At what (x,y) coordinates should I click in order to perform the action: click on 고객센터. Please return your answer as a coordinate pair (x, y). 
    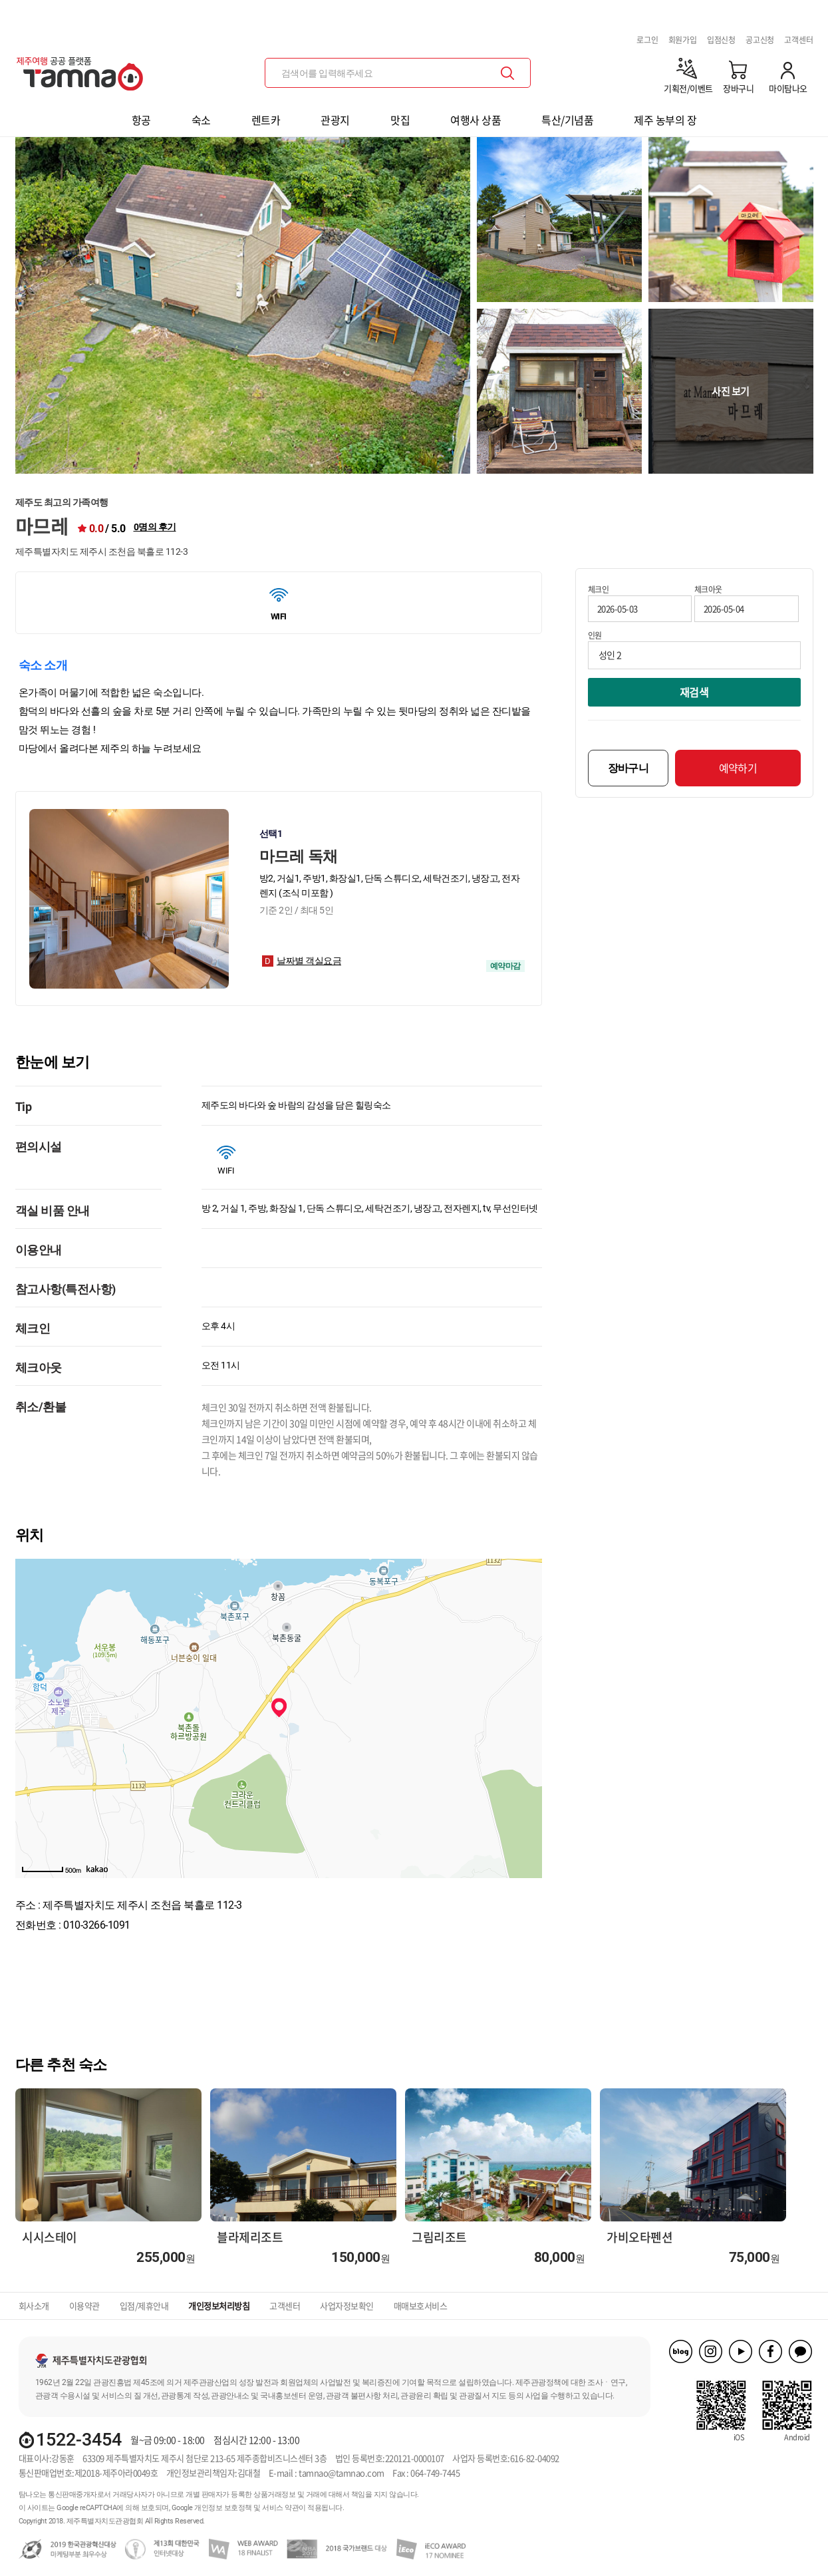
    Looking at the image, I should click on (798, 40).